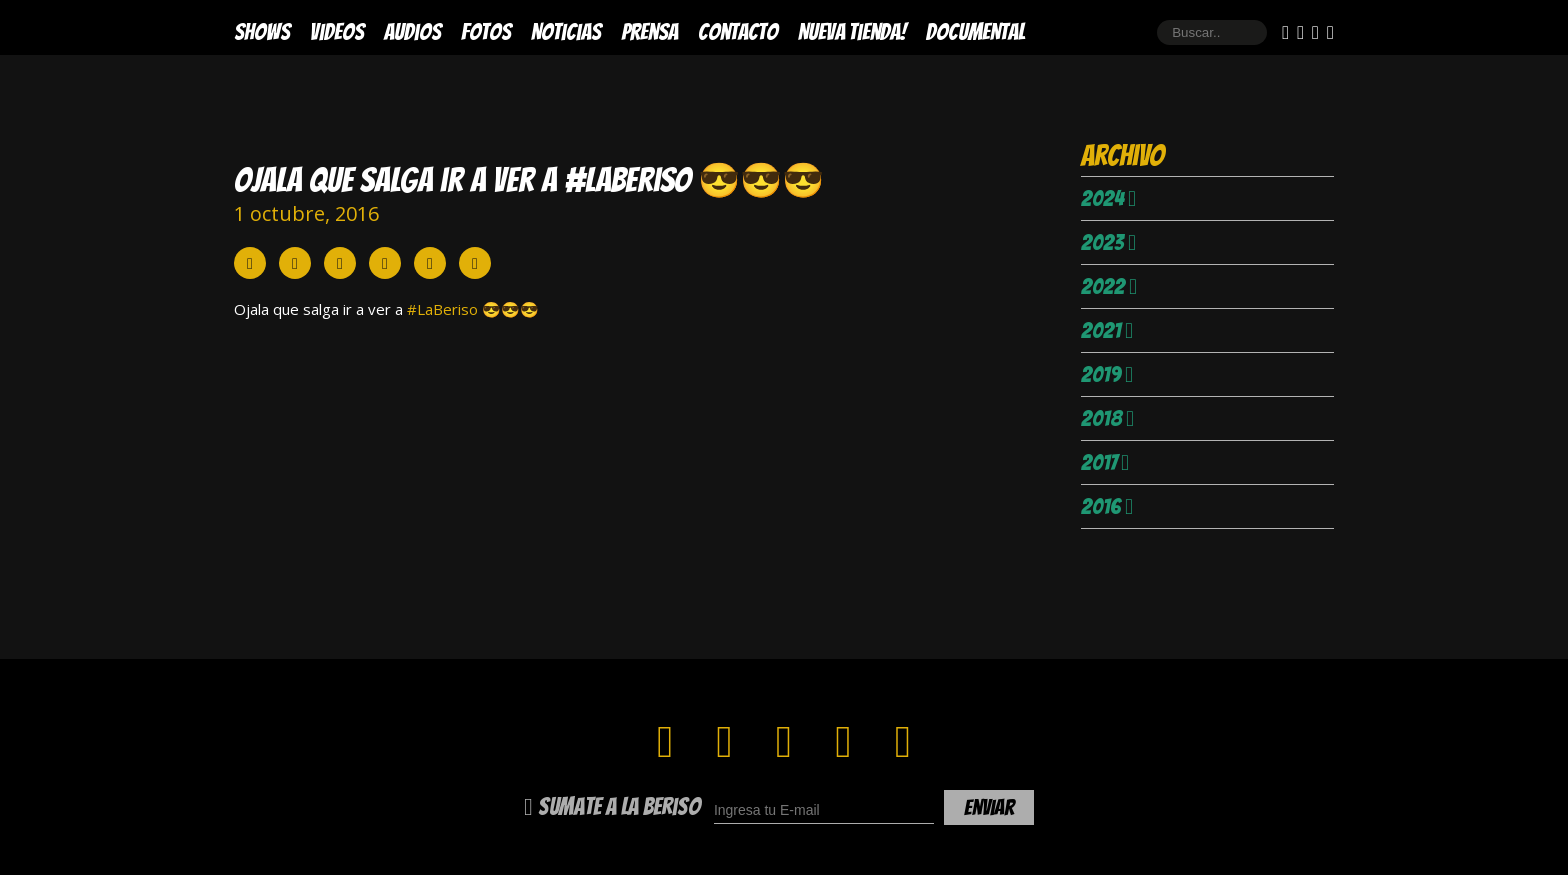 This screenshot has height=875, width=1568. I want to click on Nueva Tienda!, so click(852, 32).